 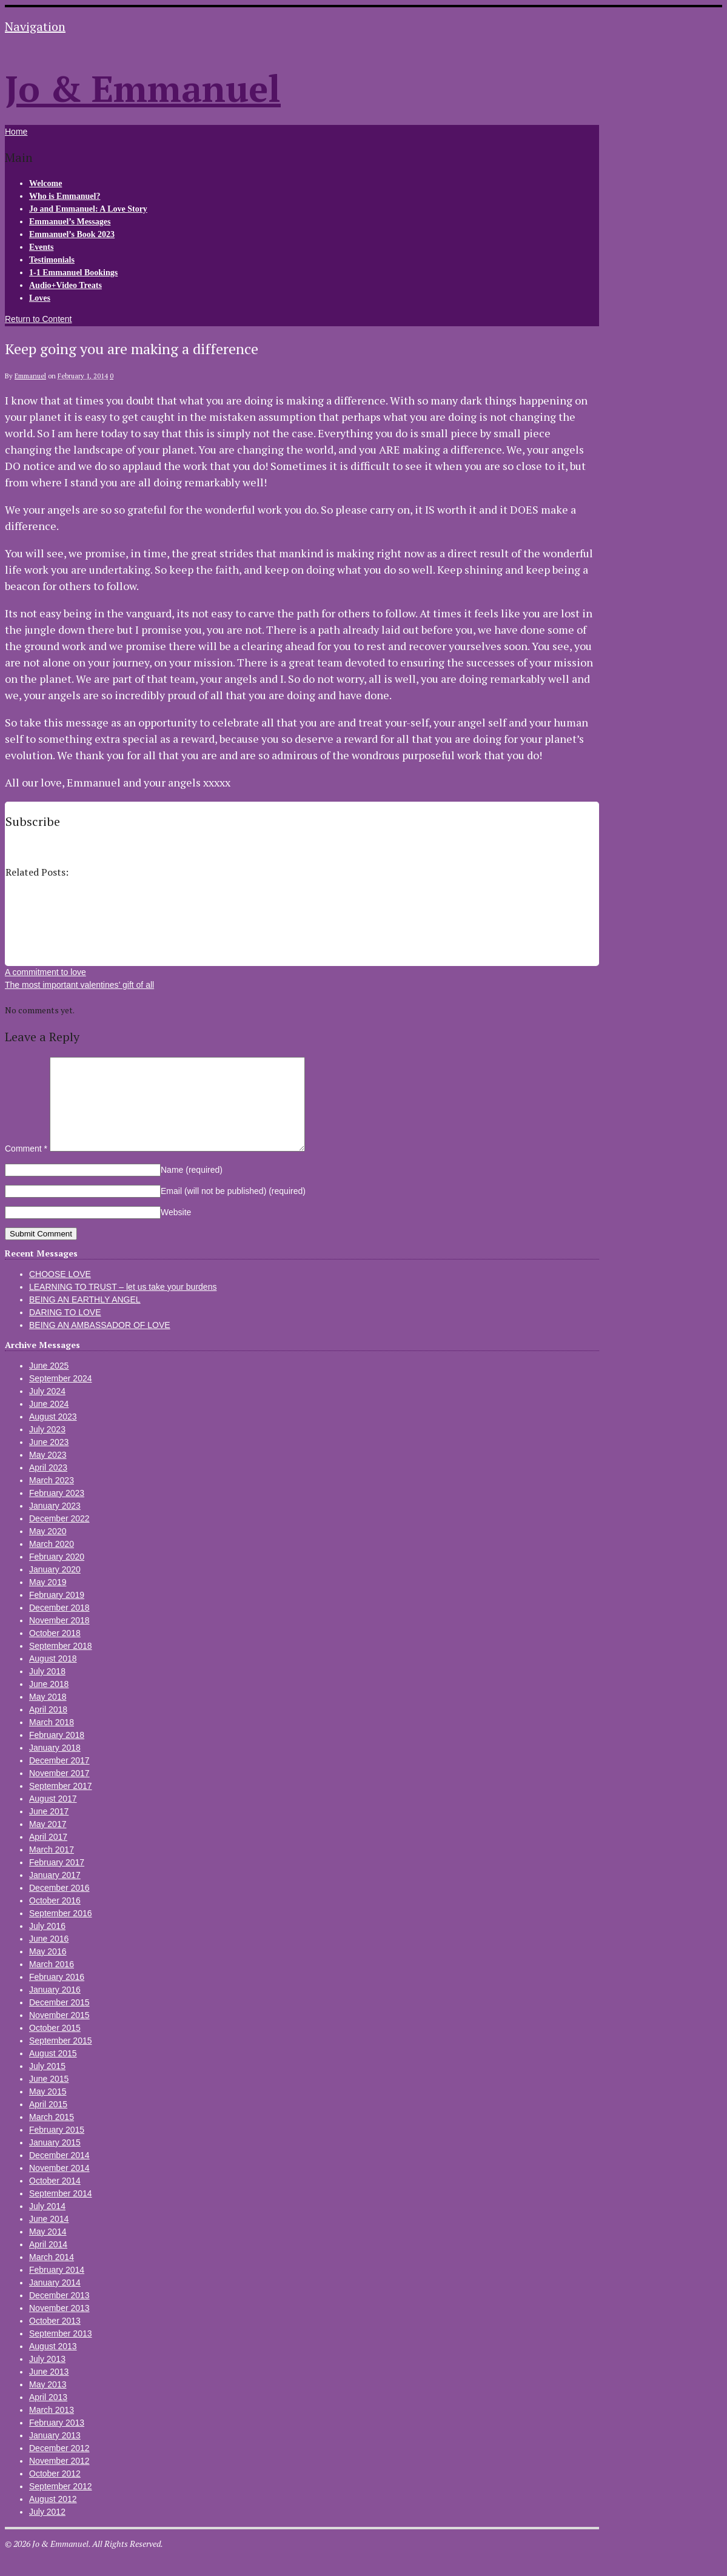 I want to click on July 2023, so click(x=47, y=1447).